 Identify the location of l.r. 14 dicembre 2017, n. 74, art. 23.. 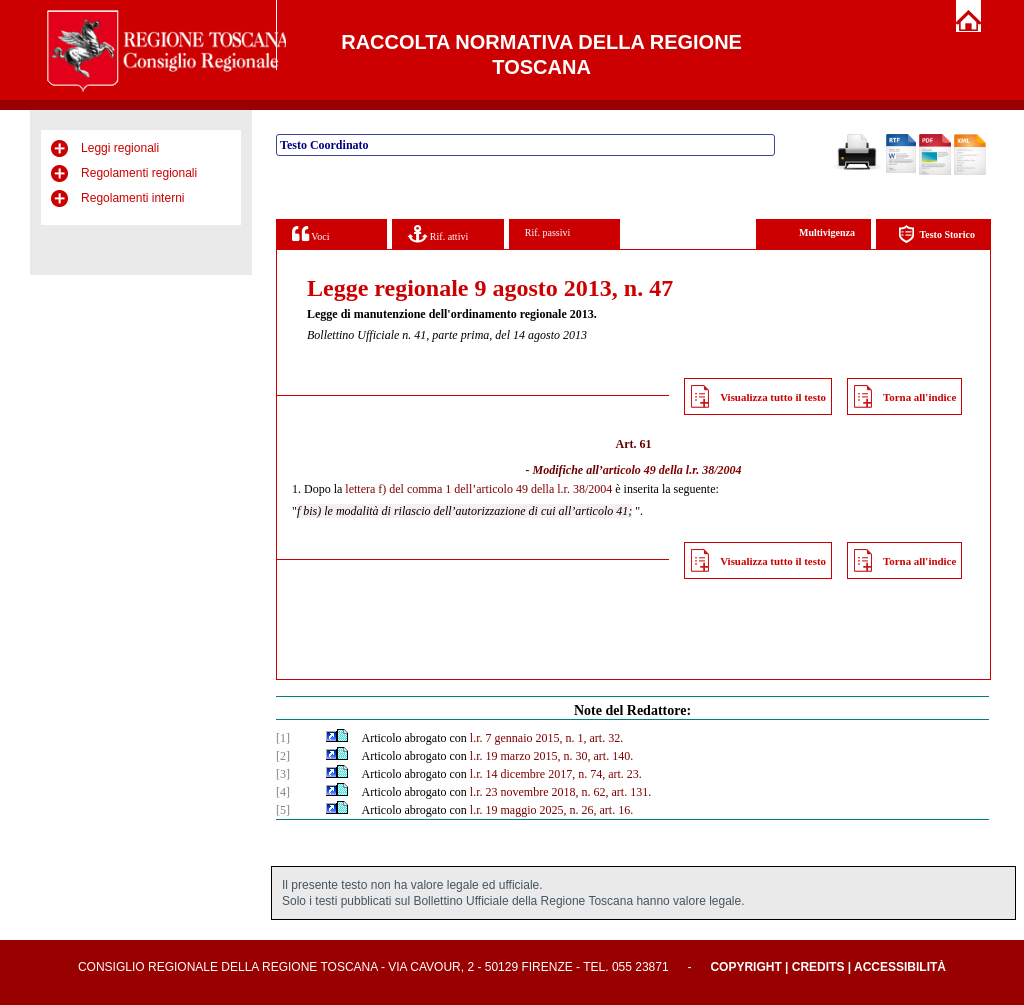
(556, 774).